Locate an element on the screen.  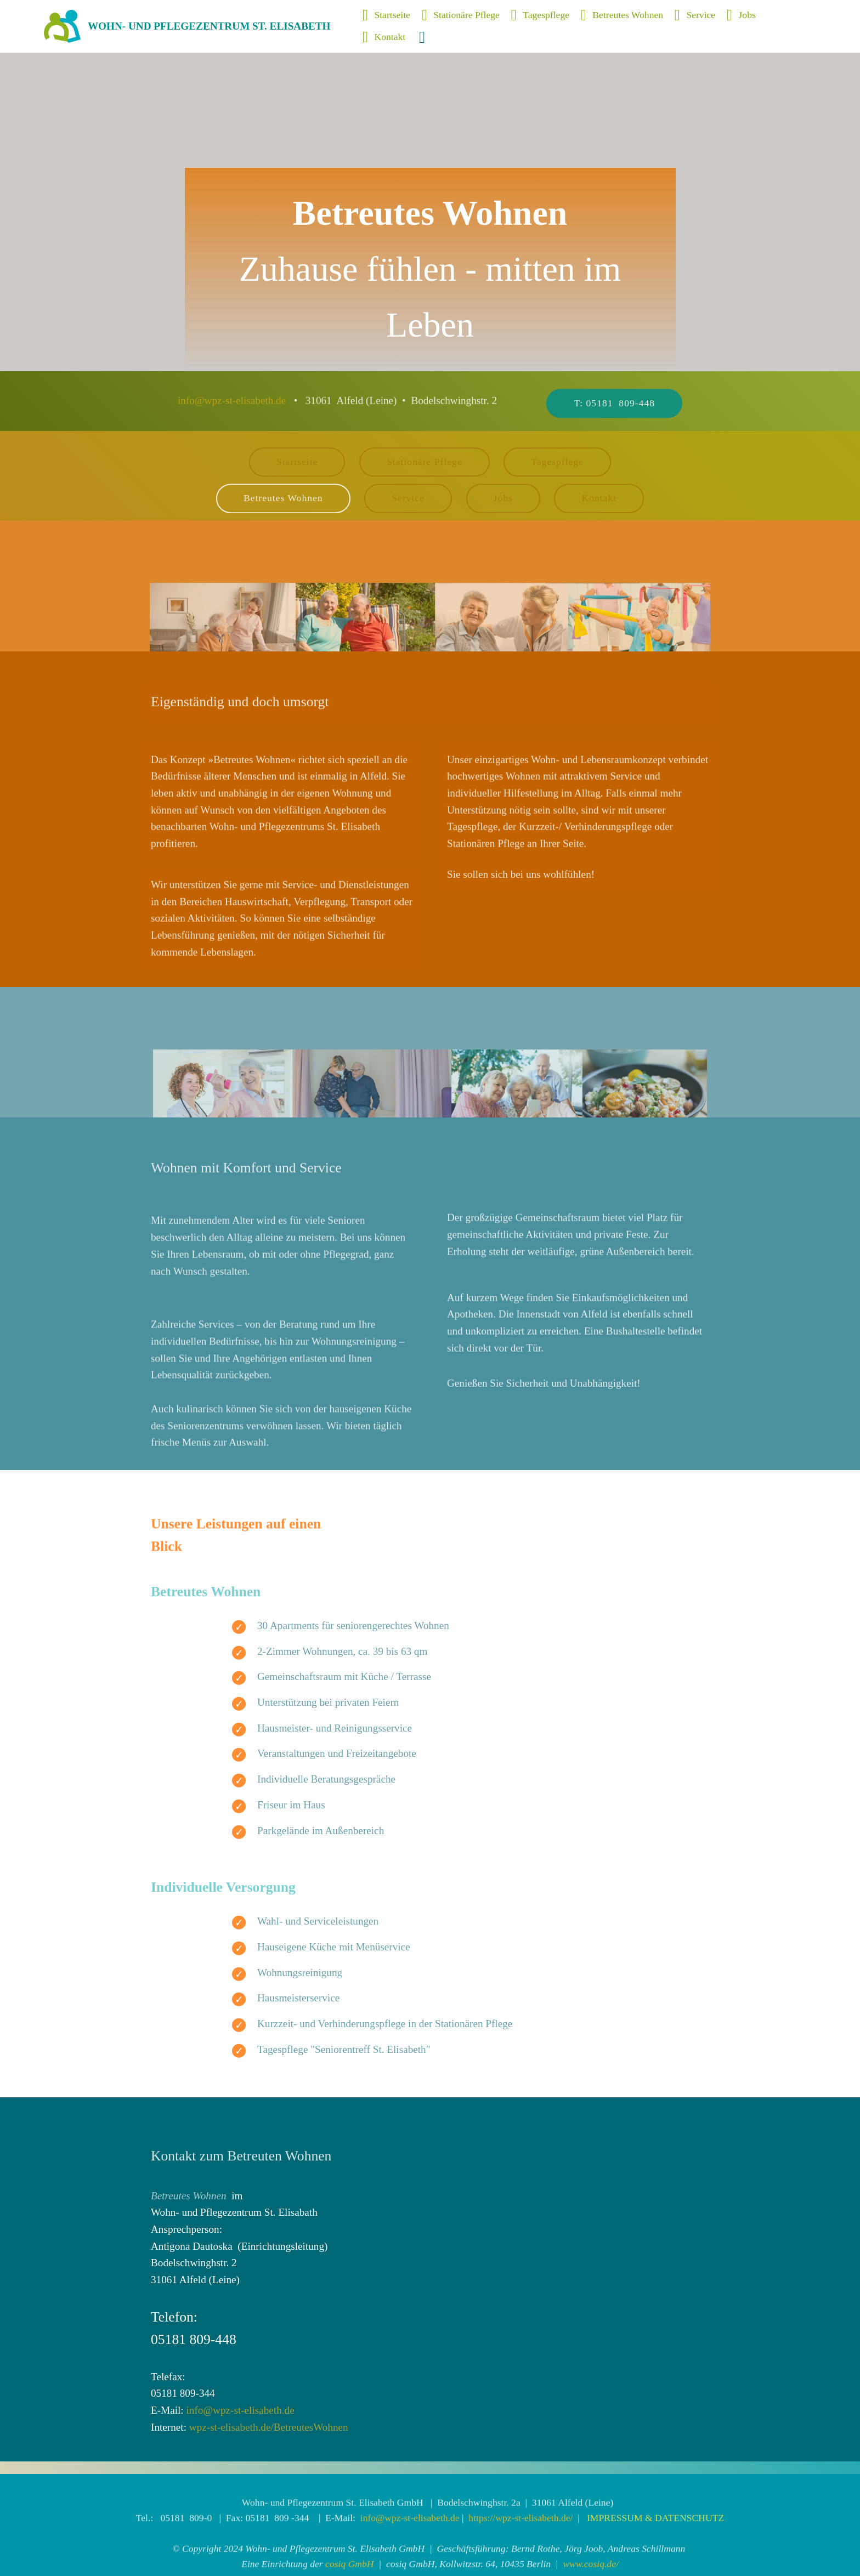
https://wpz-st-elisabeth.de/ is located at coordinates (520, 2565).